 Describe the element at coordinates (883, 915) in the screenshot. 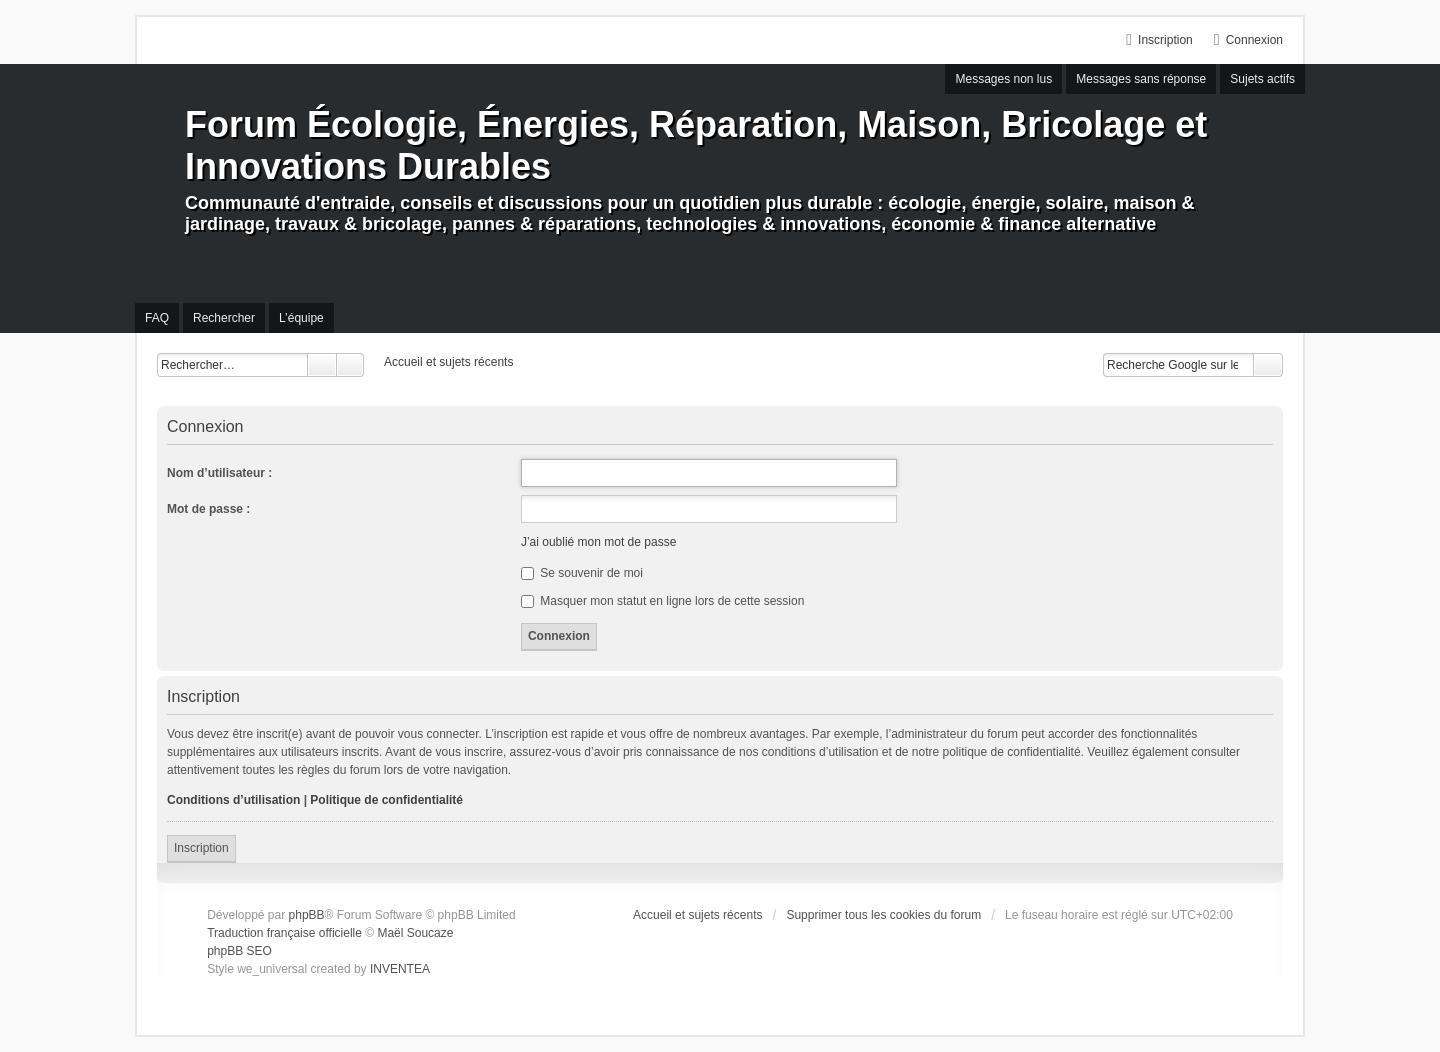

I see `Supprimer tous les cookies du forum [menuitem]` at that location.